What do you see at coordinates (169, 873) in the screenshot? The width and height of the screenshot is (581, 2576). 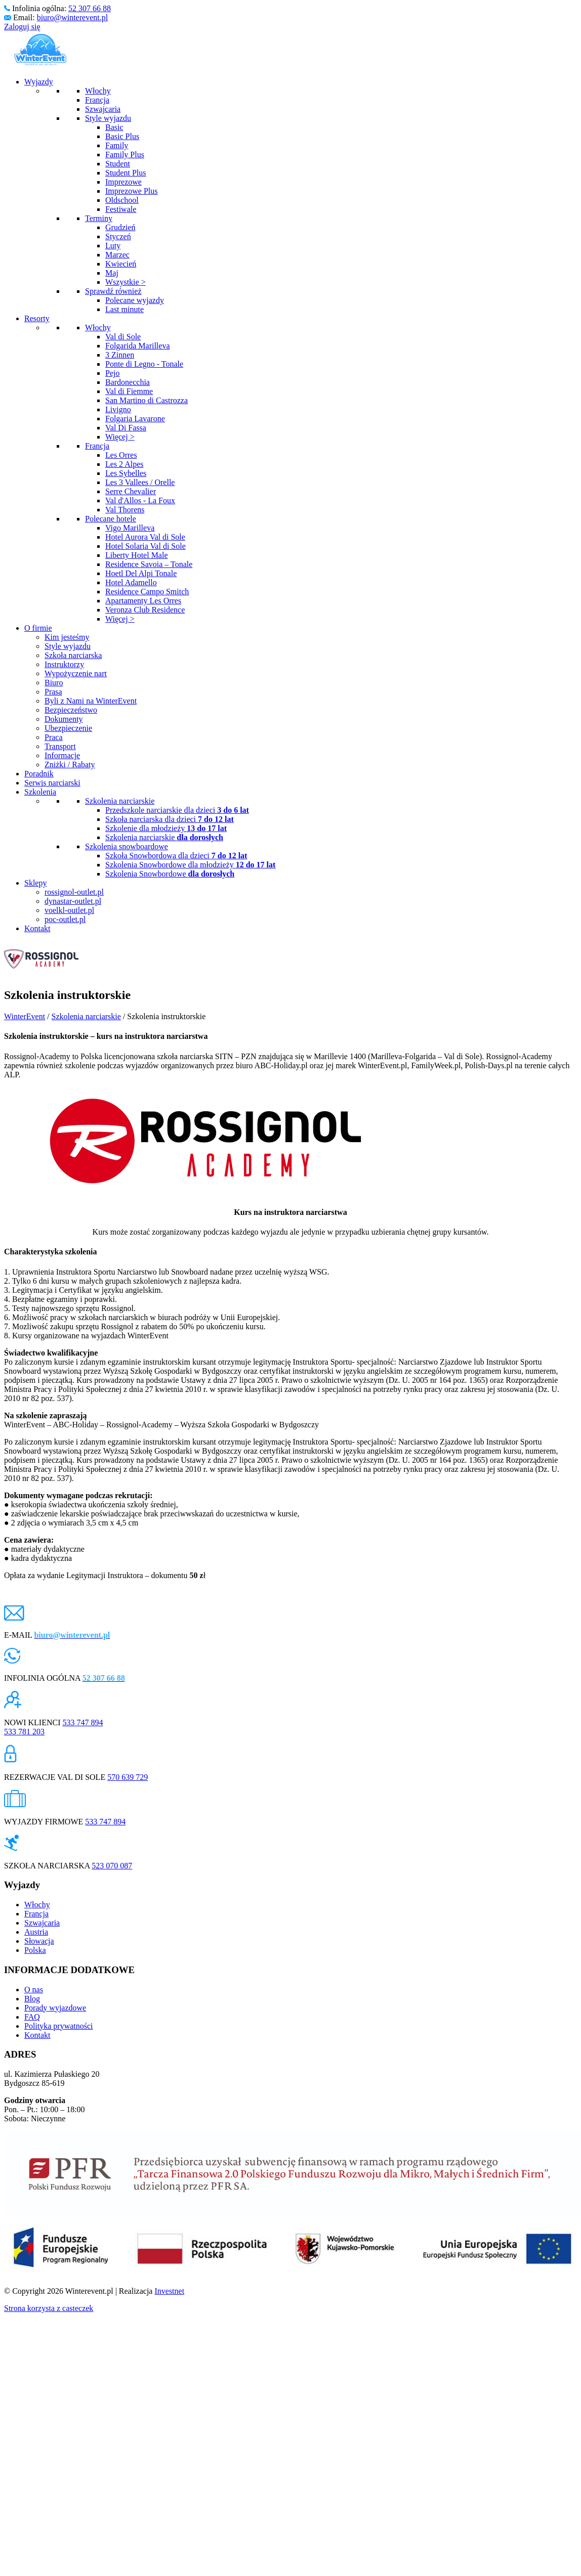 I see `Szkolenia Snowbordowe` at bounding box center [169, 873].